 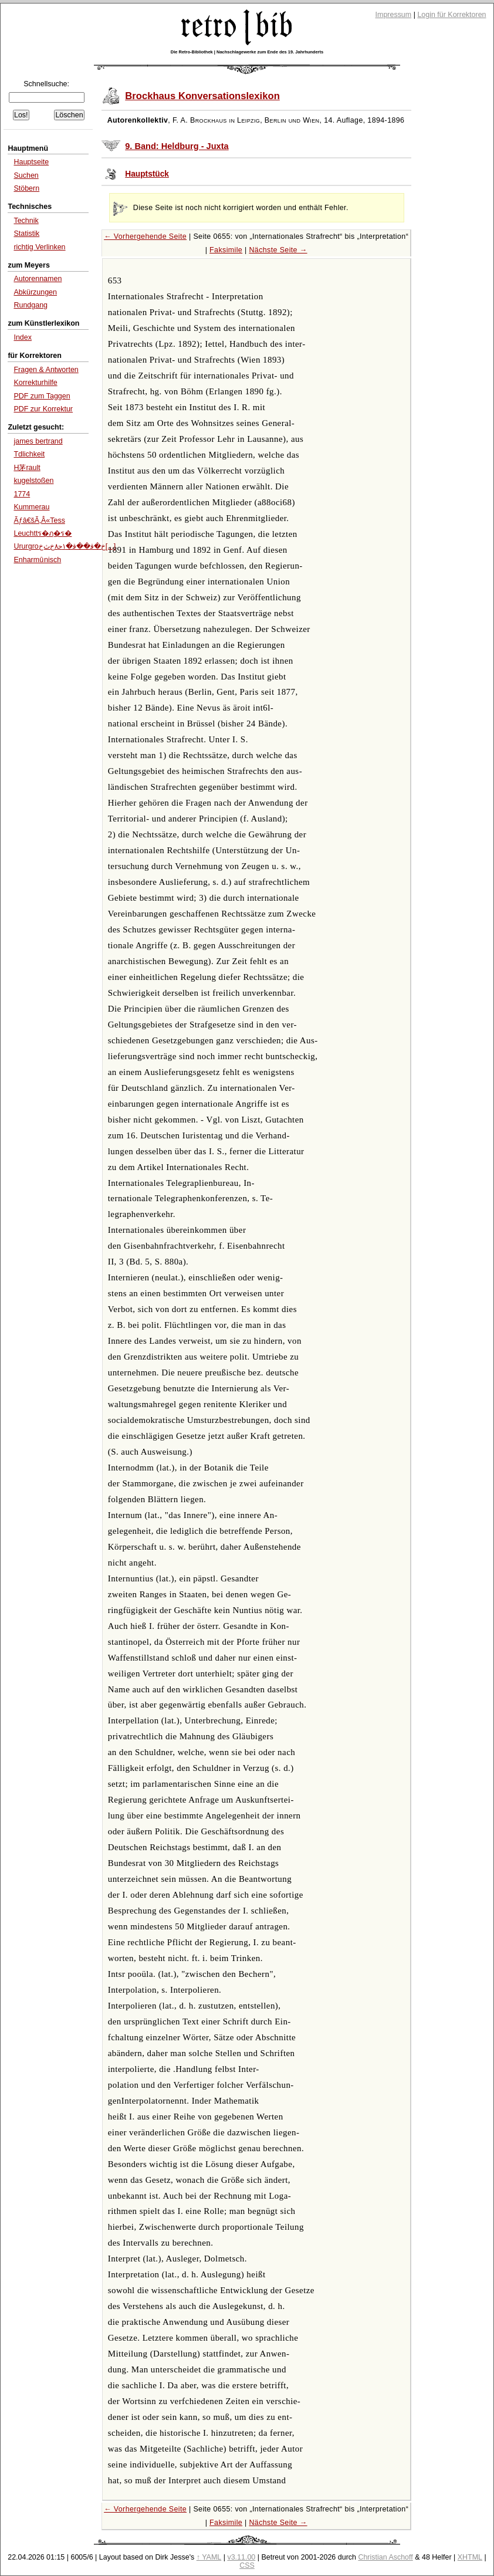 I want to click on 9. Band: Heldburg - Juxta, so click(x=176, y=146).